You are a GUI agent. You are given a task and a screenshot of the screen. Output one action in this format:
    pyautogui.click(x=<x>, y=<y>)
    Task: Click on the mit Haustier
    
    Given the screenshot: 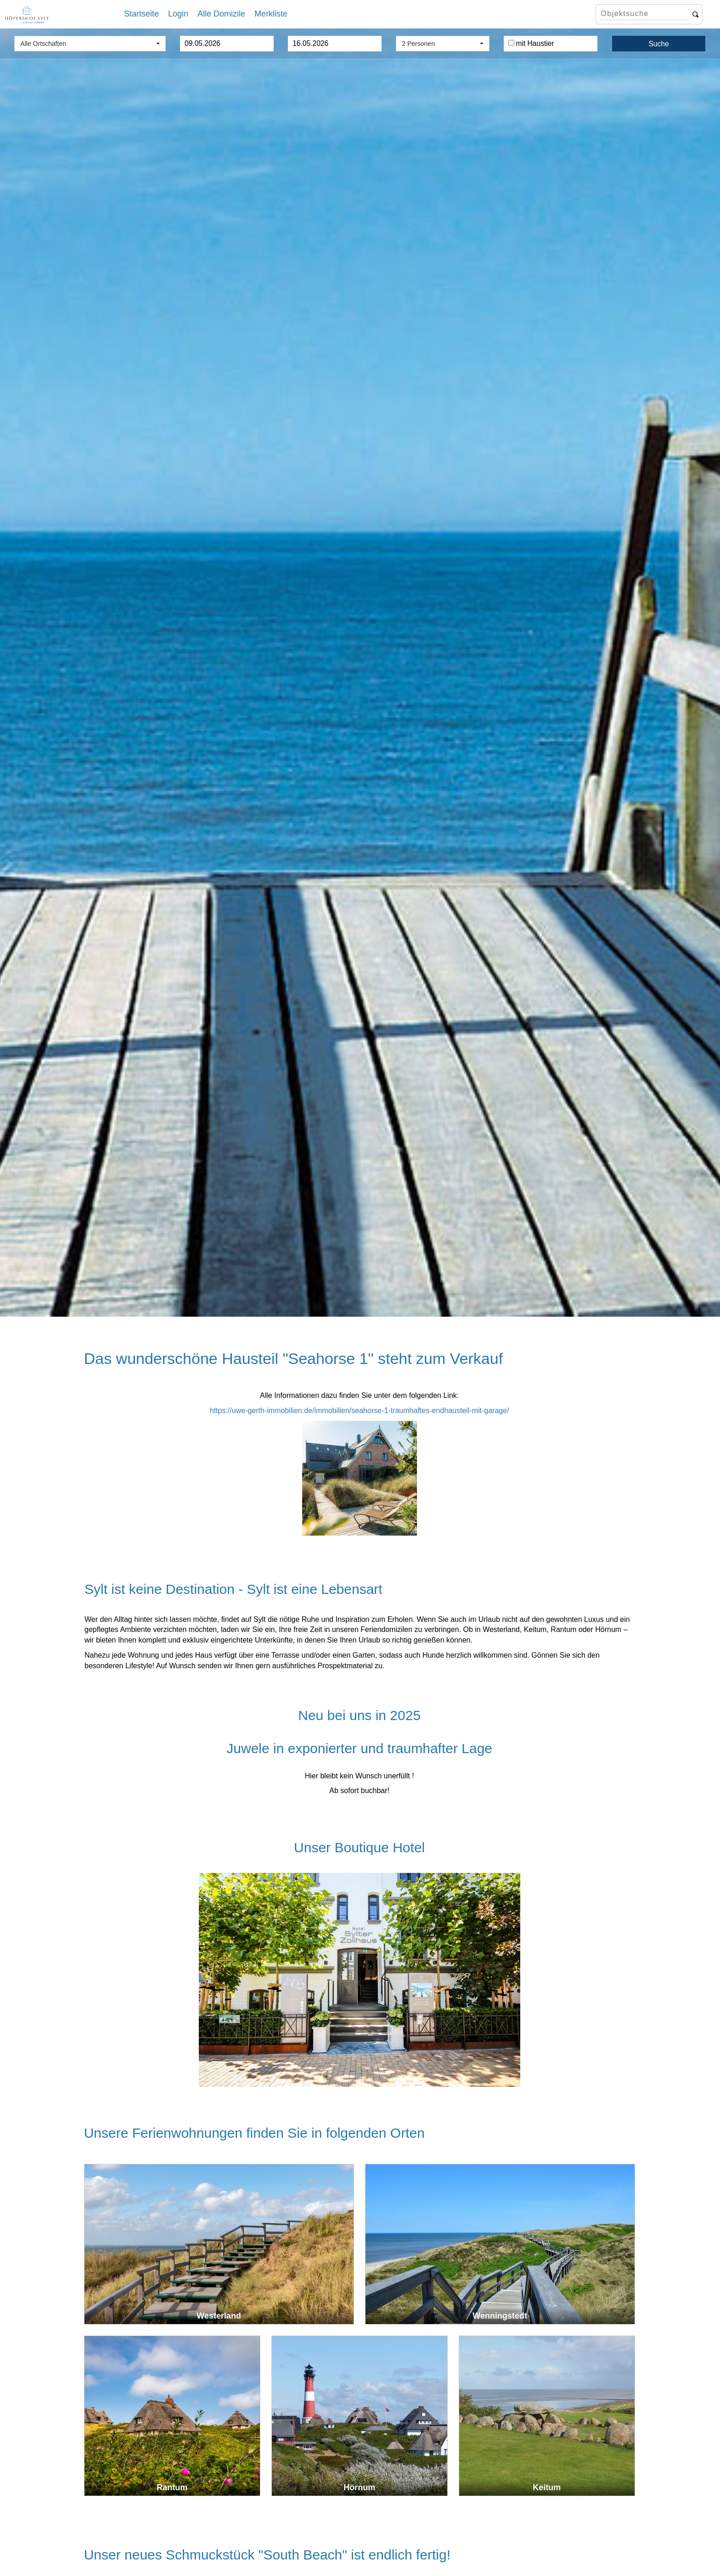 What is the action you would take?
    pyautogui.click(x=531, y=43)
    